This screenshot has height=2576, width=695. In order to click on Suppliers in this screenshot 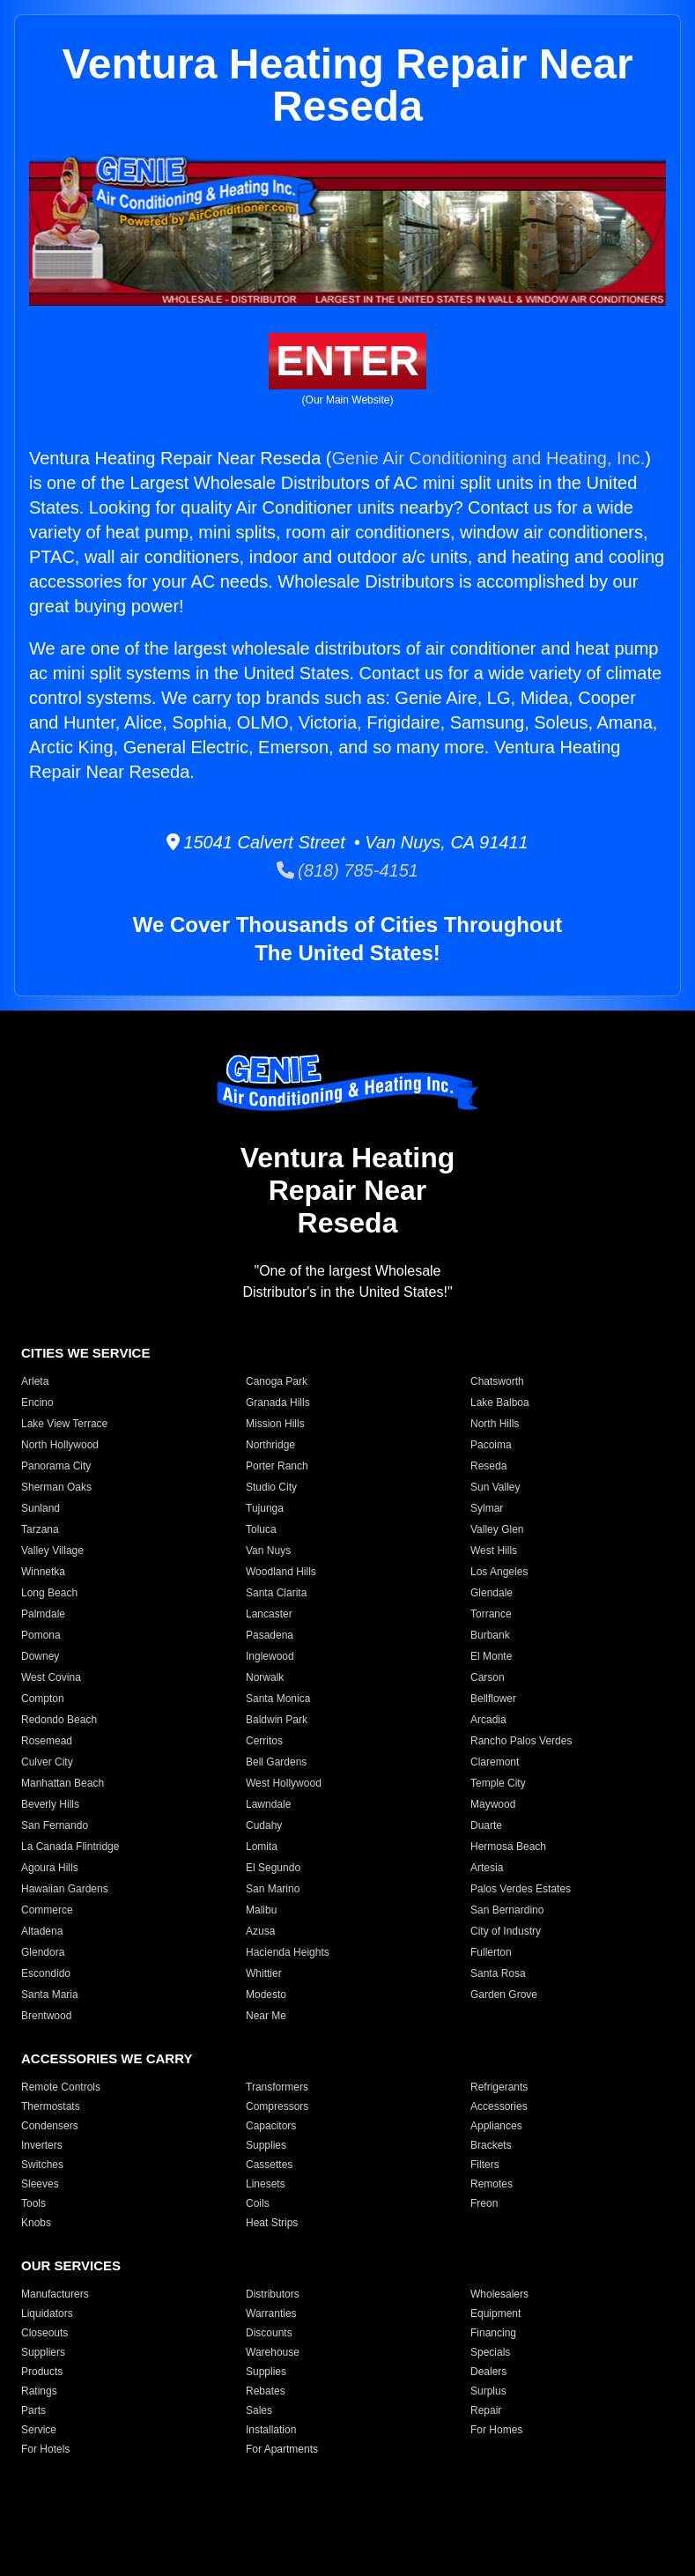, I will do `click(43, 2352)`.